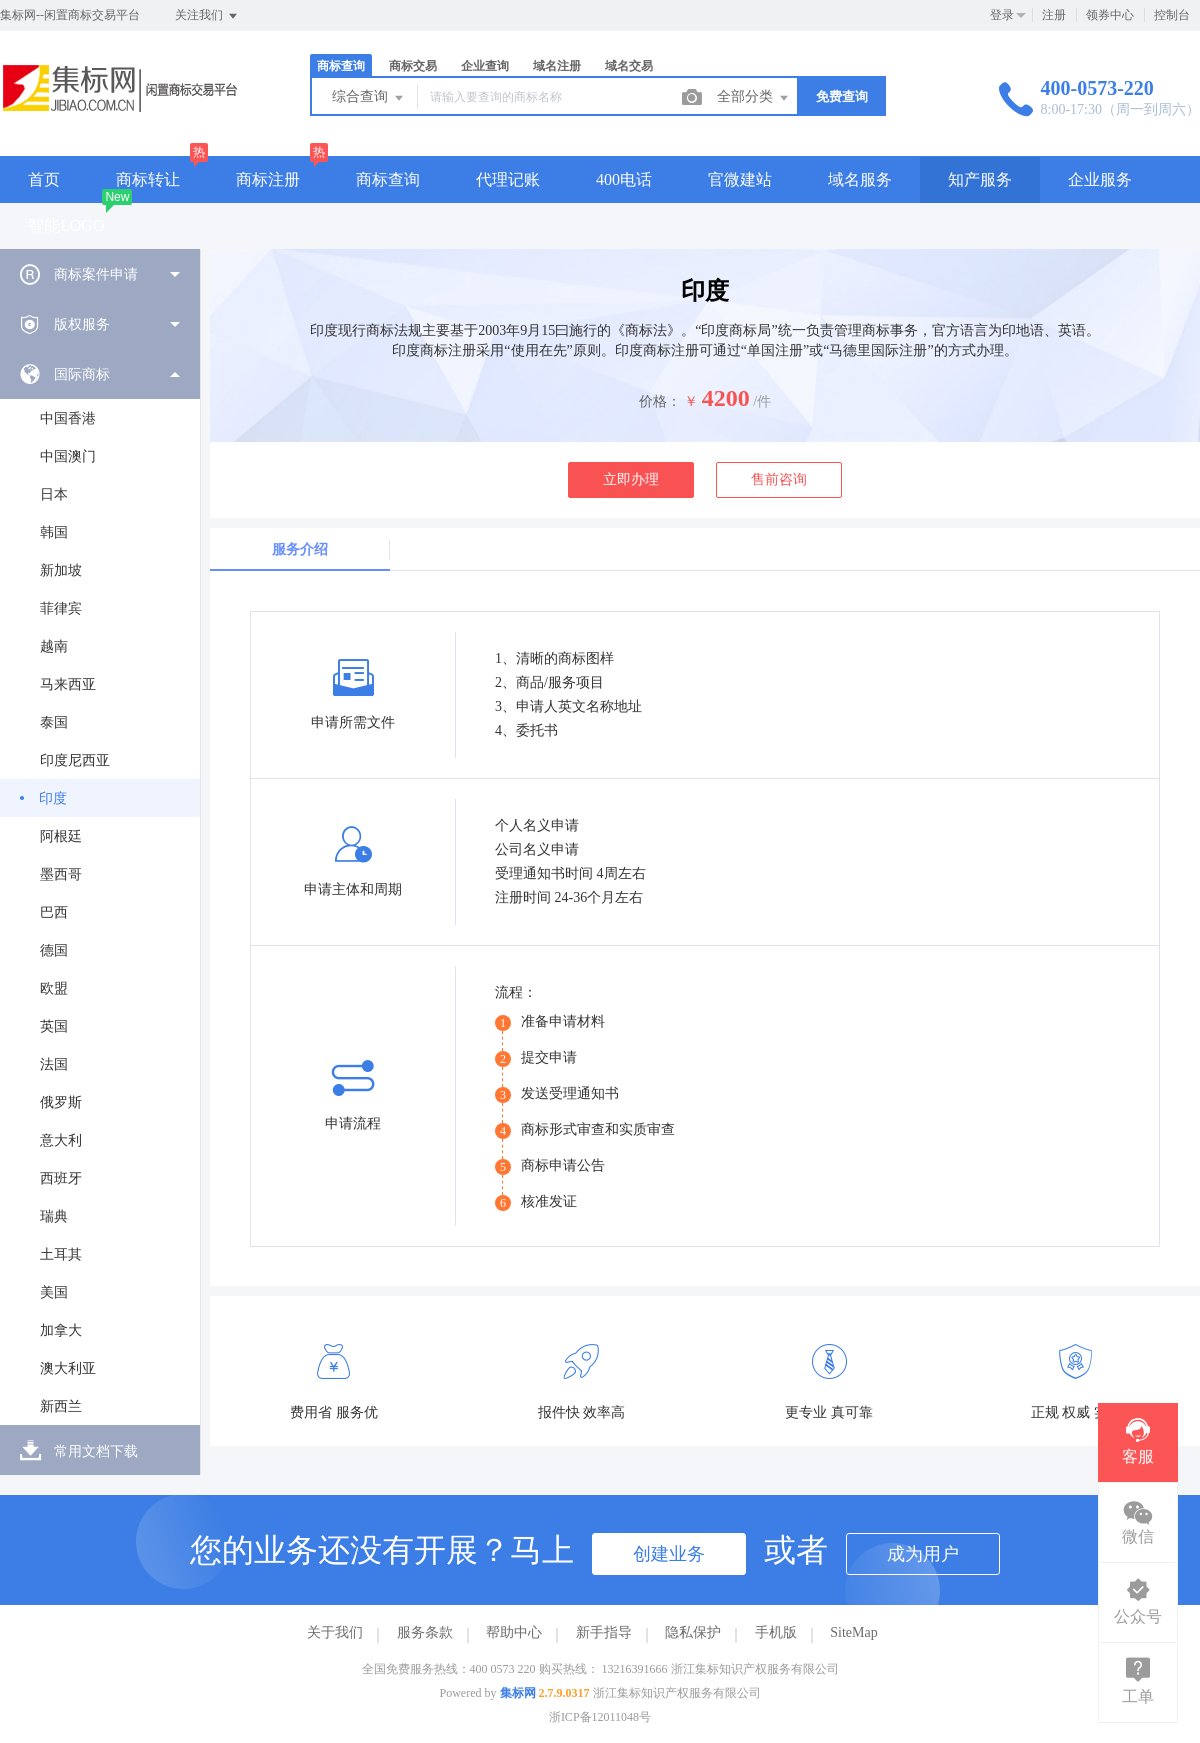 The width and height of the screenshot is (1200, 1743). I want to click on 知产服务, so click(980, 179).